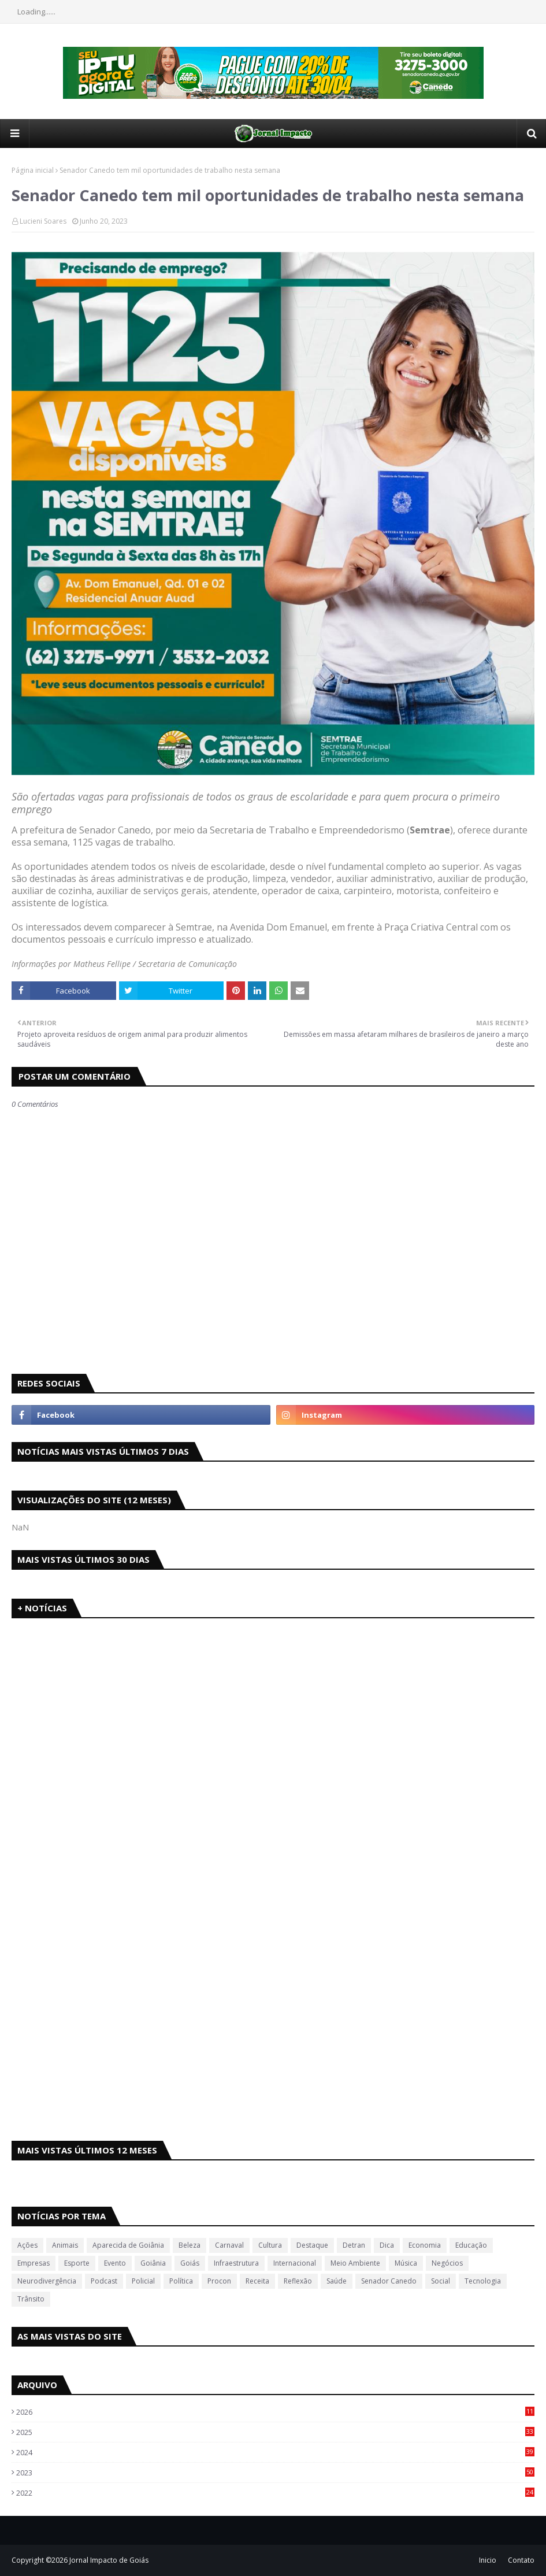 The image size is (546, 2576). I want to click on Negócios, so click(447, 2263).